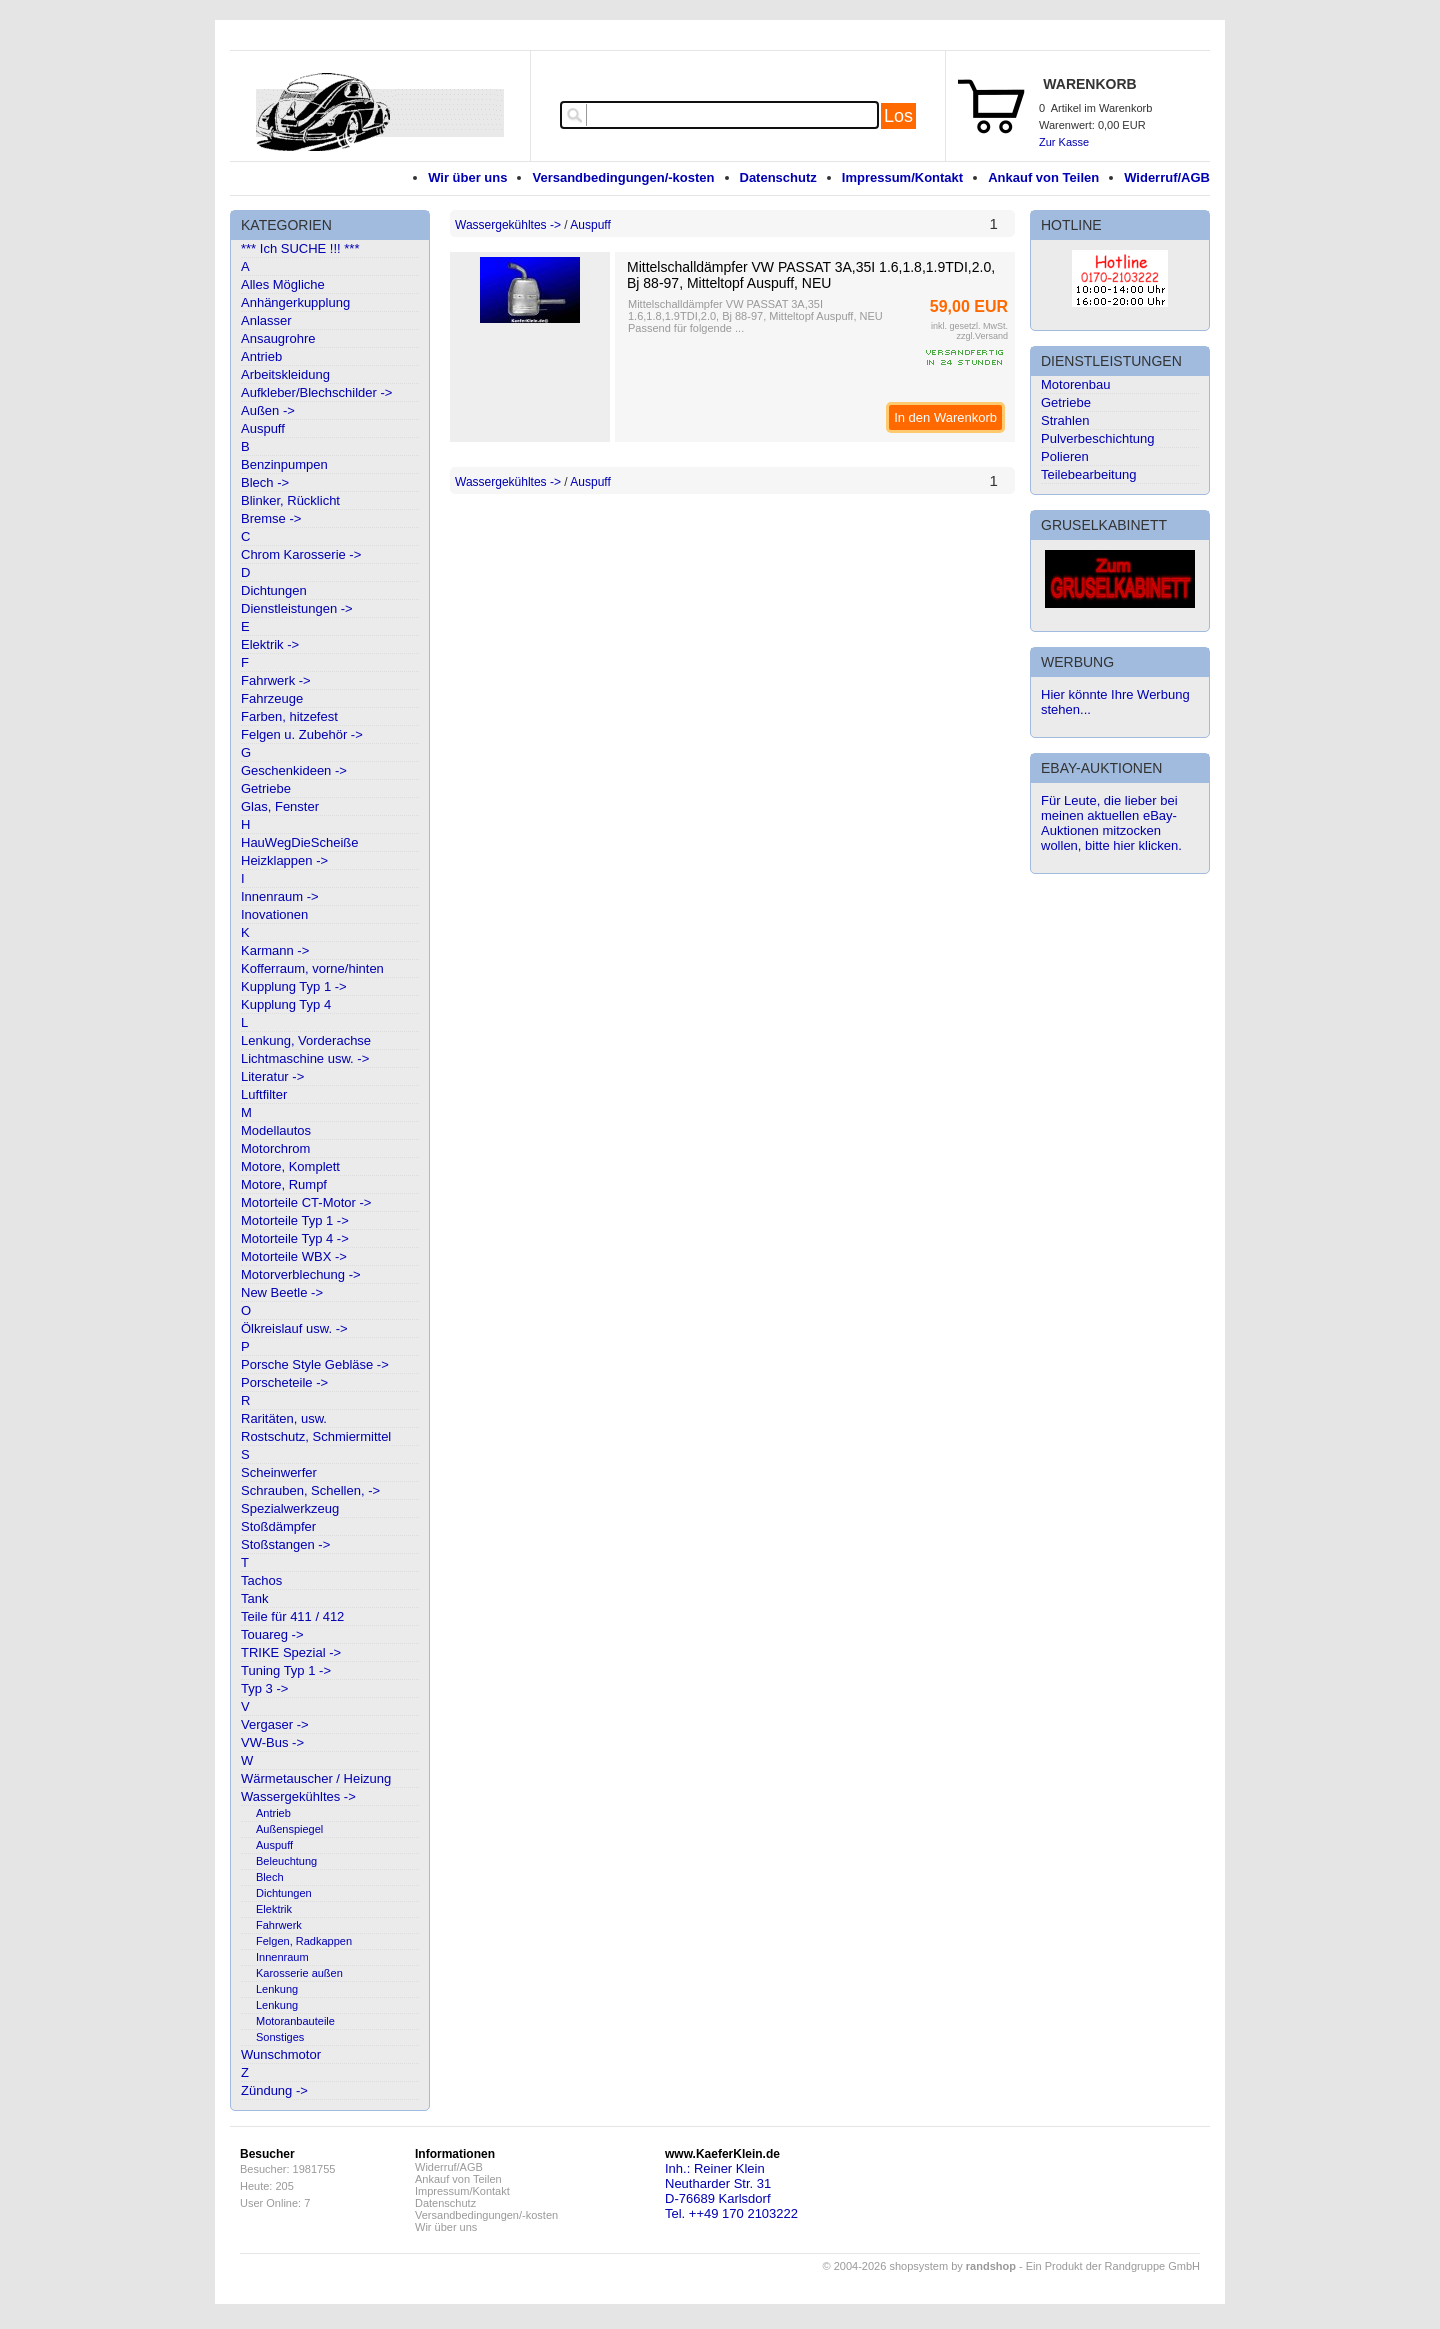 The height and width of the screenshot is (2329, 1440). I want to click on Fahrwerk, so click(279, 1925).